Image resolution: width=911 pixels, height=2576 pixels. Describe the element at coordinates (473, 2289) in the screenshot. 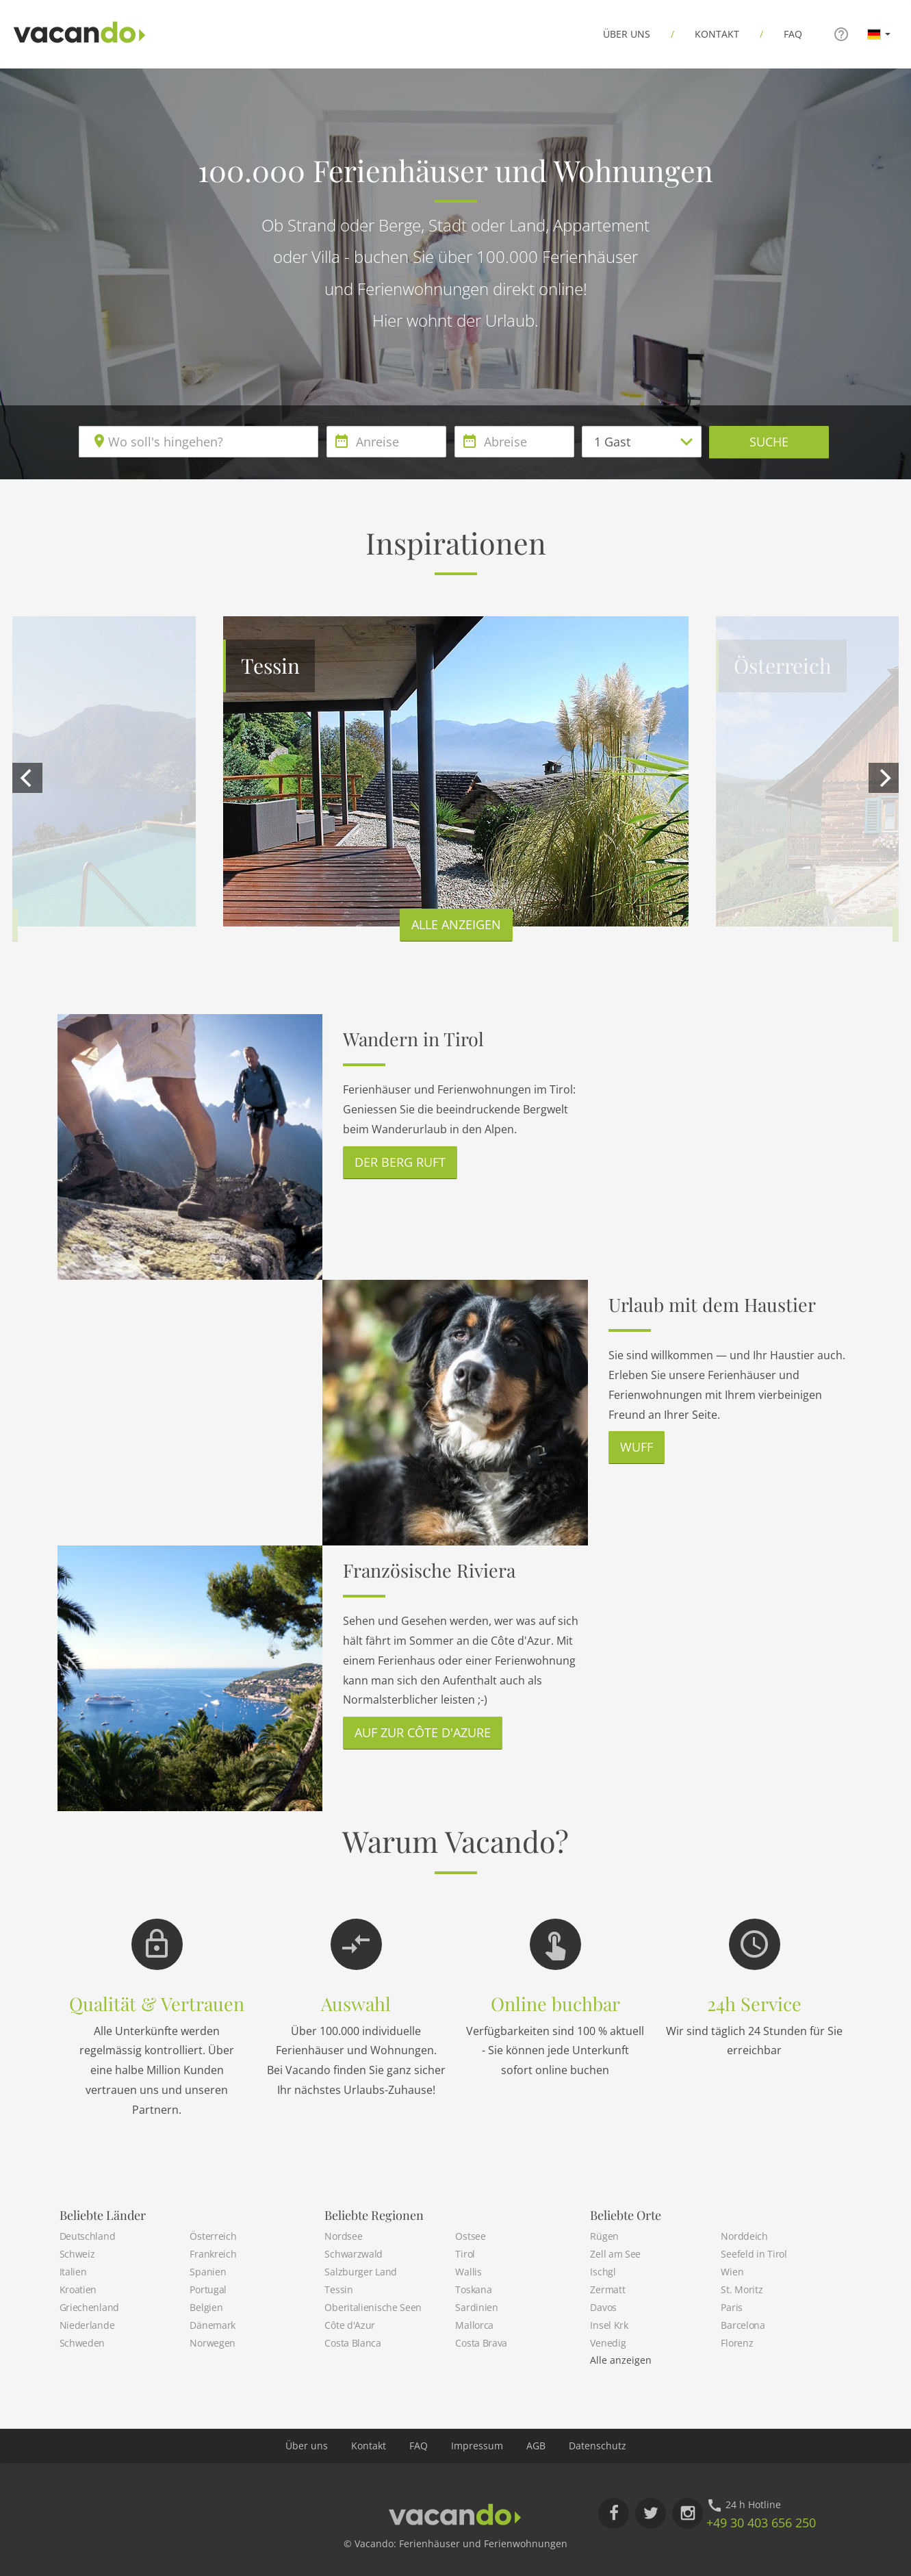

I see `Toskana` at that location.